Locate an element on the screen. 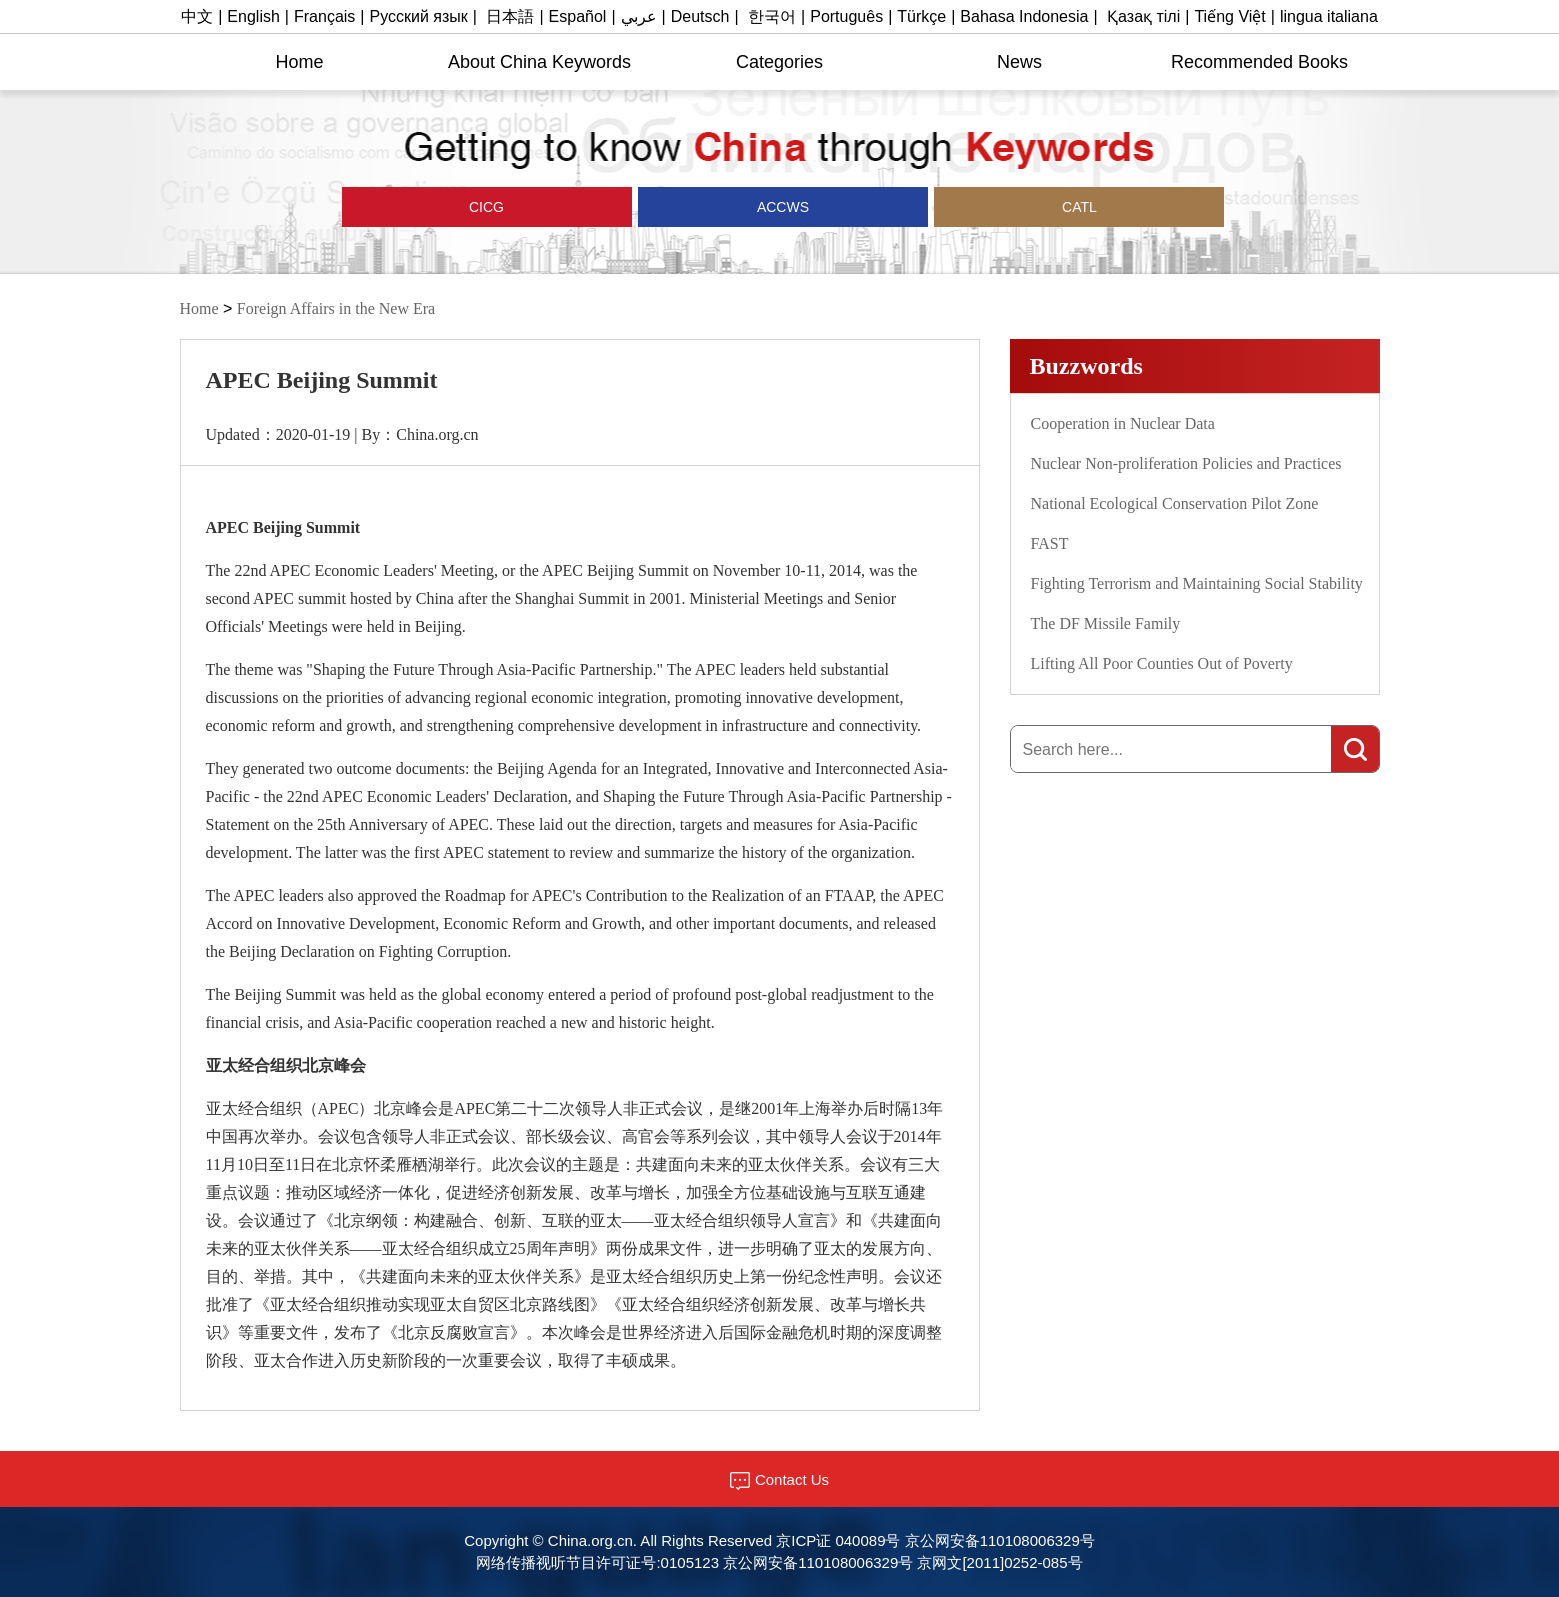  Français is located at coordinates (324, 16).